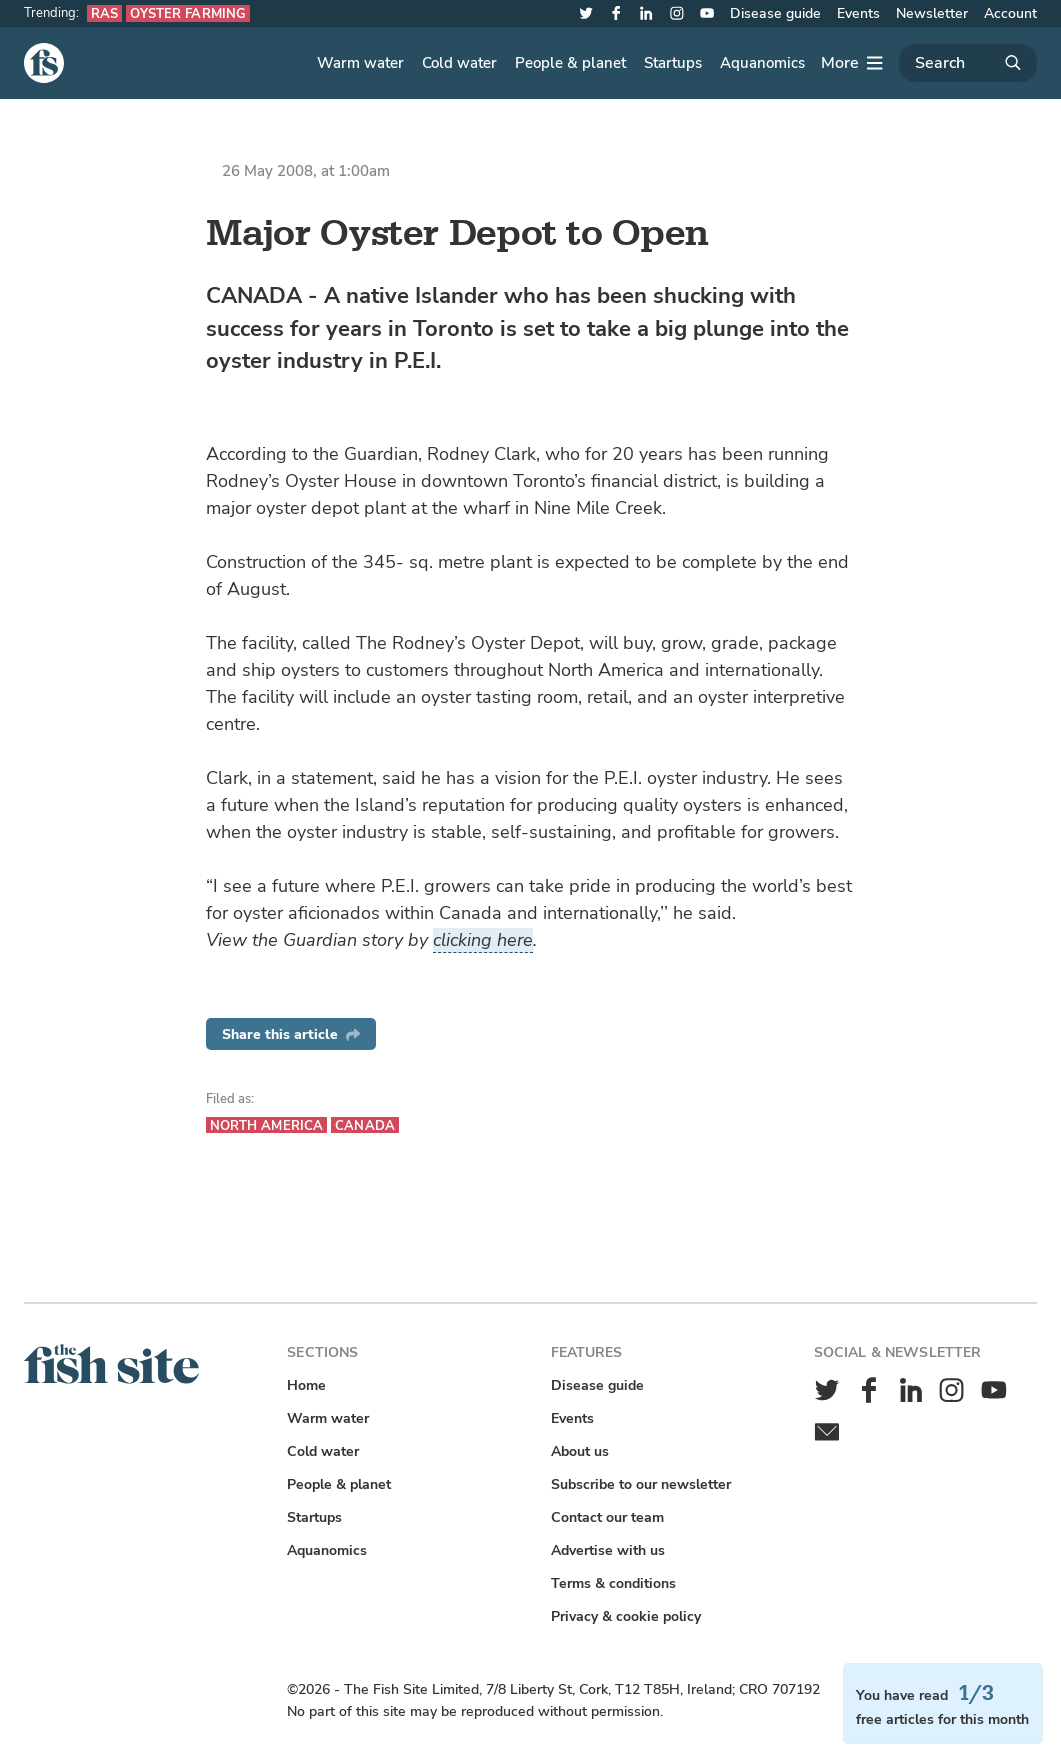 This screenshot has width=1061, height=1762. I want to click on Oyster farming, so click(188, 13).